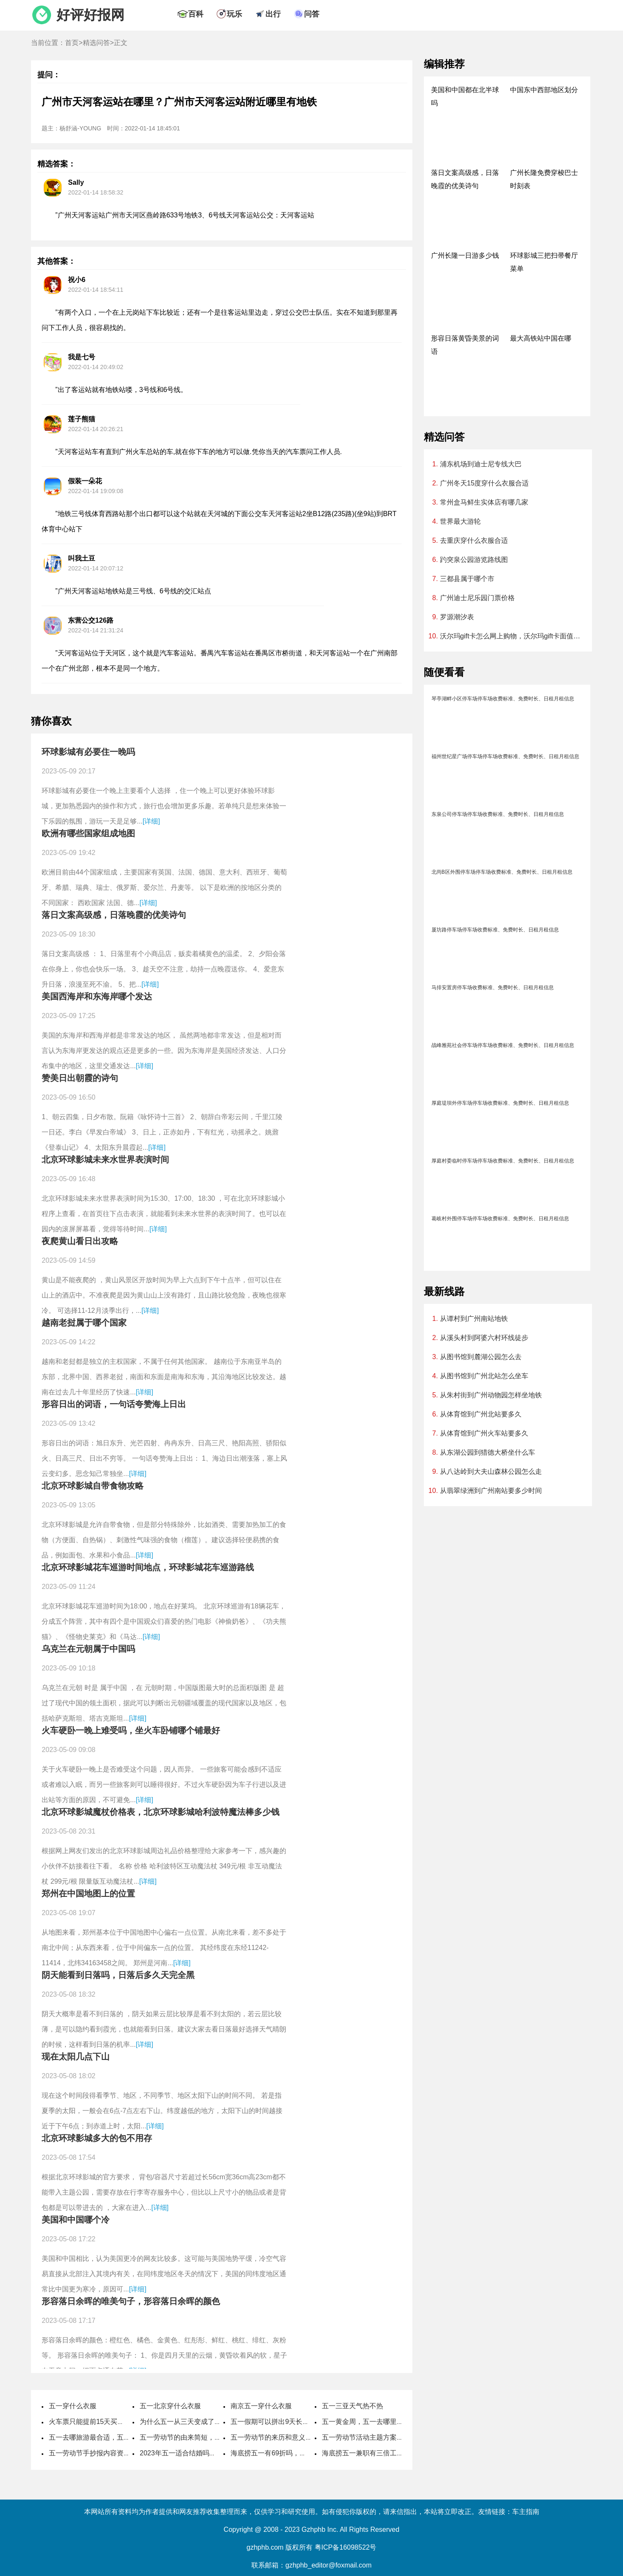  What do you see at coordinates (234, 14) in the screenshot?
I see `玩乐` at bounding box center [234, 14].